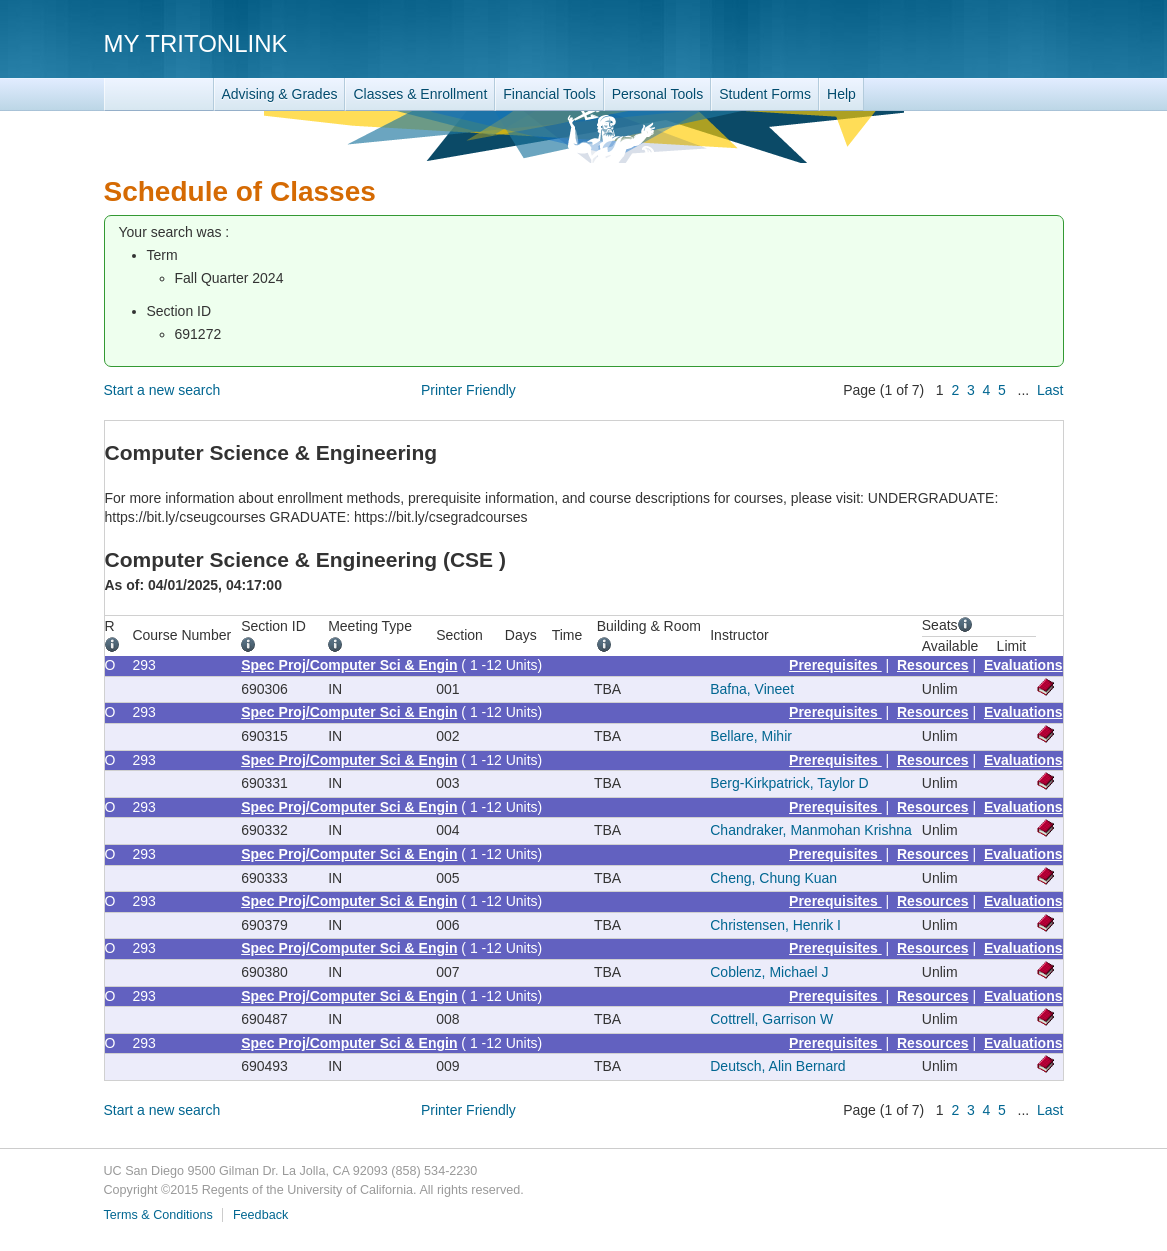 This screenshot has width=1167, height=1251. Describe the element at coordinates (777, 1066) in the screenshot. I see `Deutsch, Alin Bernard` at that location.